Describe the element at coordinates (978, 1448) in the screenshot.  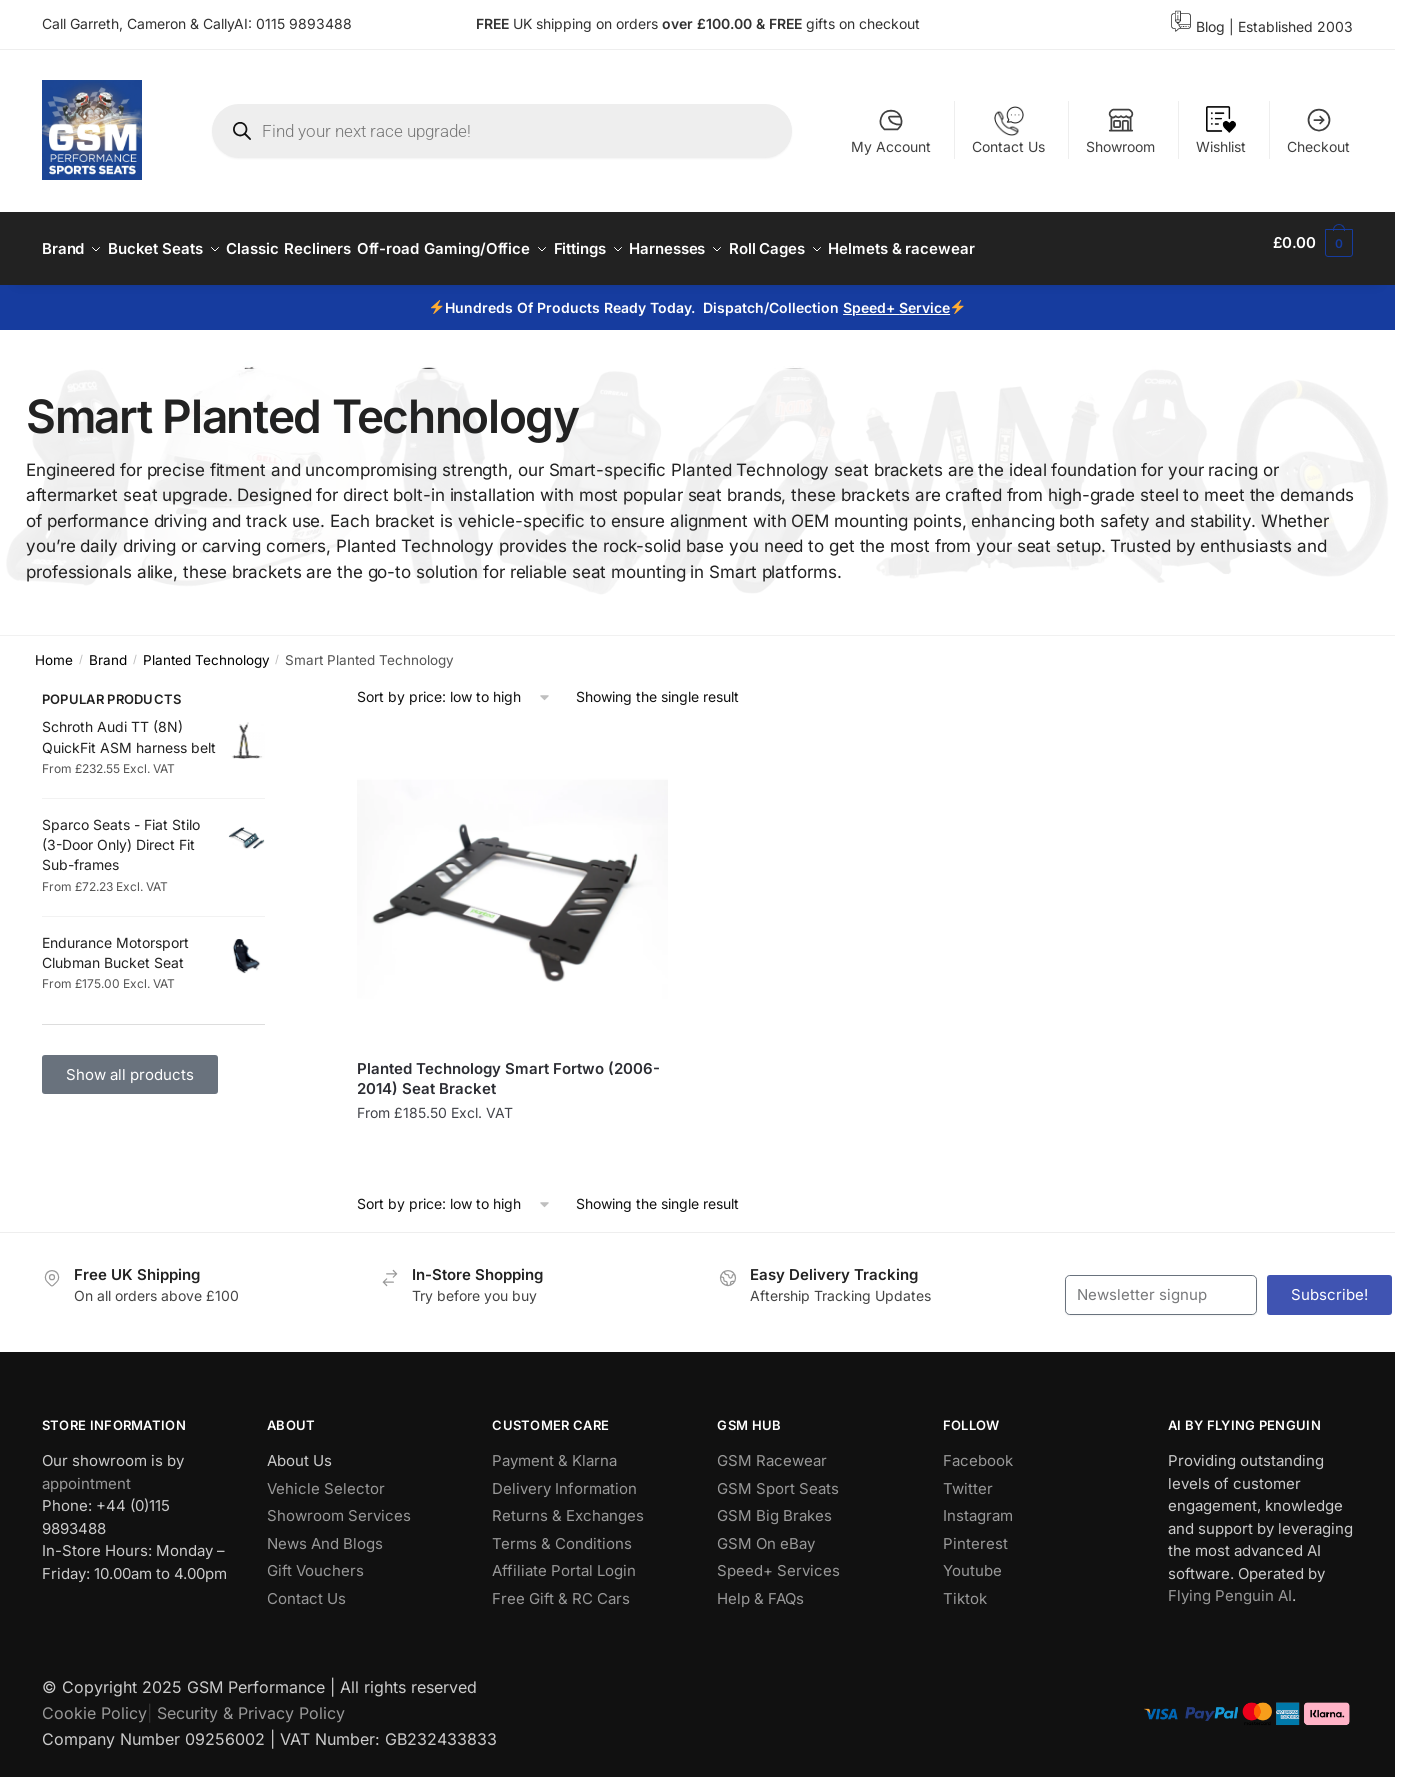
I see `Facebook` at that location.